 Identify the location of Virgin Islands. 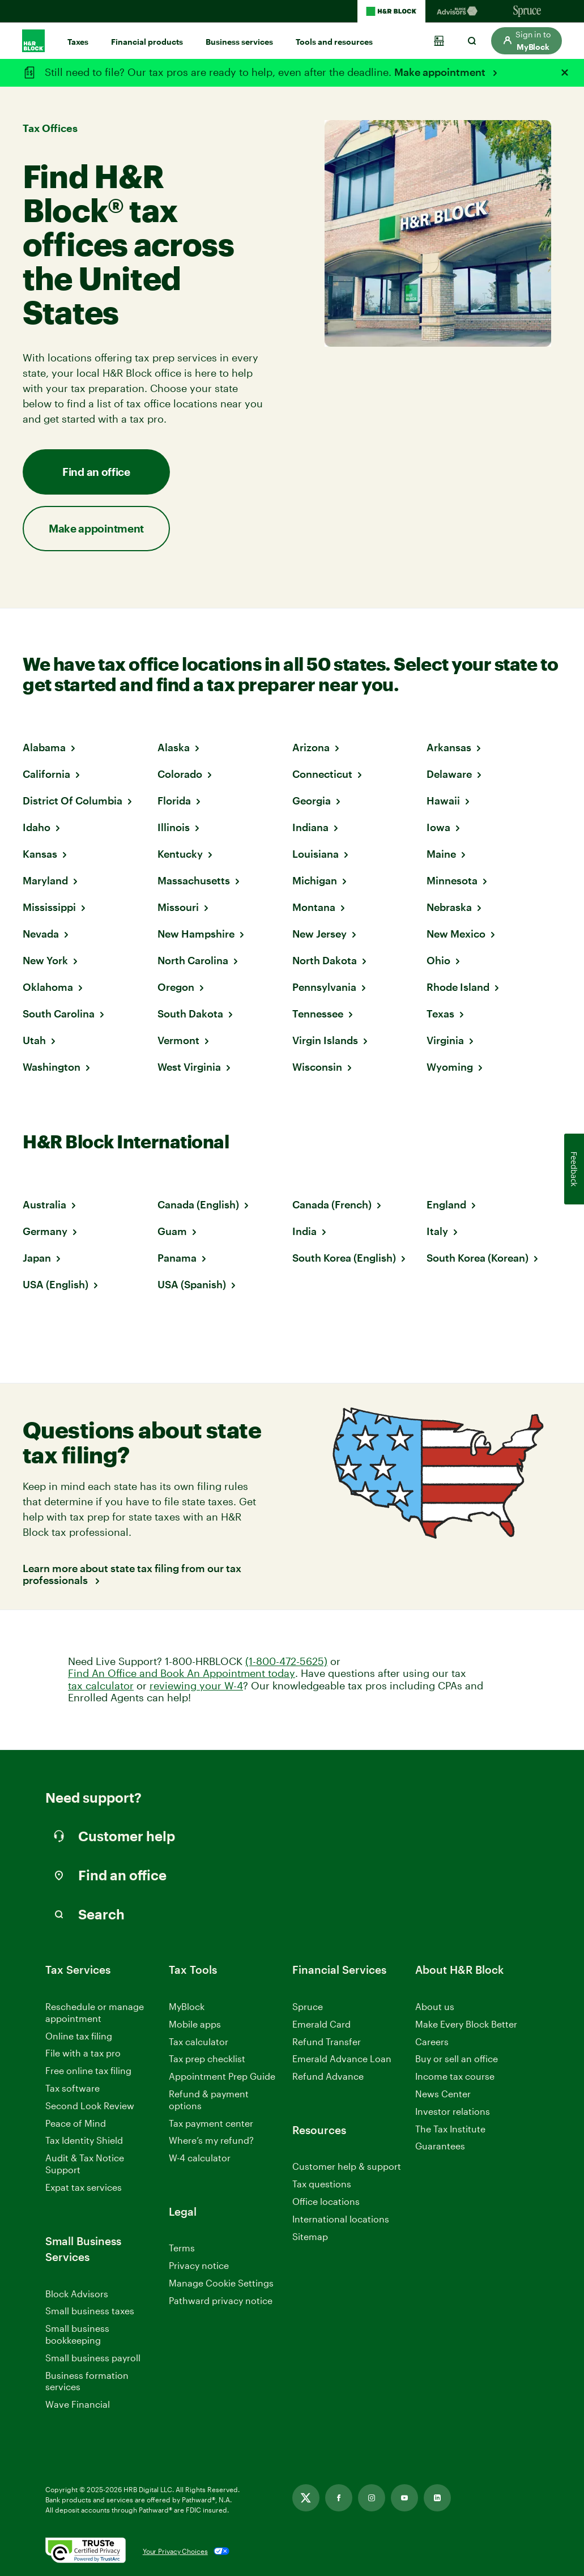
(325, 1040).